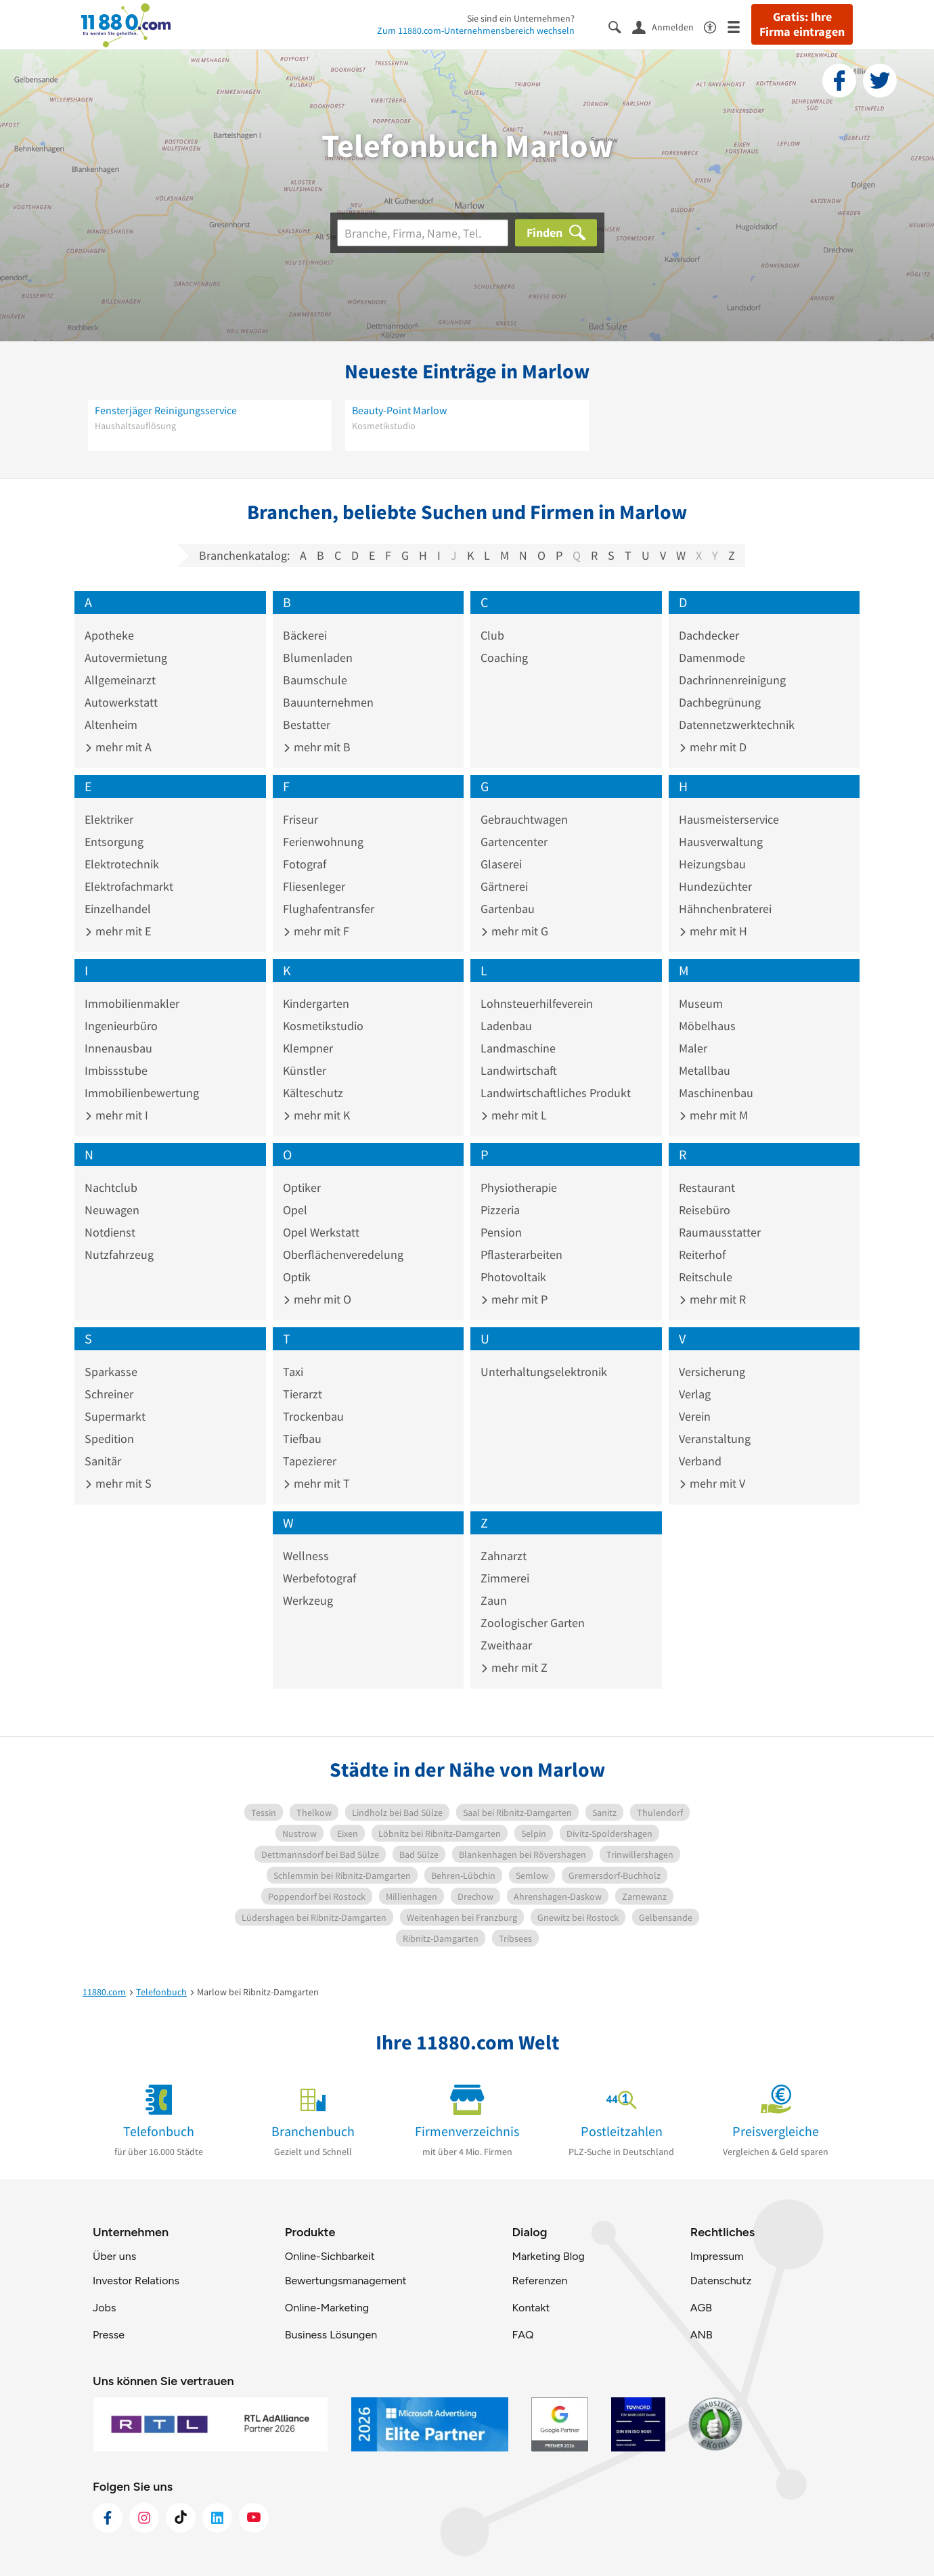 The width and height of the screenshot is (934, 2576). What do you see at coordinates (705, 1277) in the screenshot?
I see `Reitschule` at bounding box center [705, 1277].